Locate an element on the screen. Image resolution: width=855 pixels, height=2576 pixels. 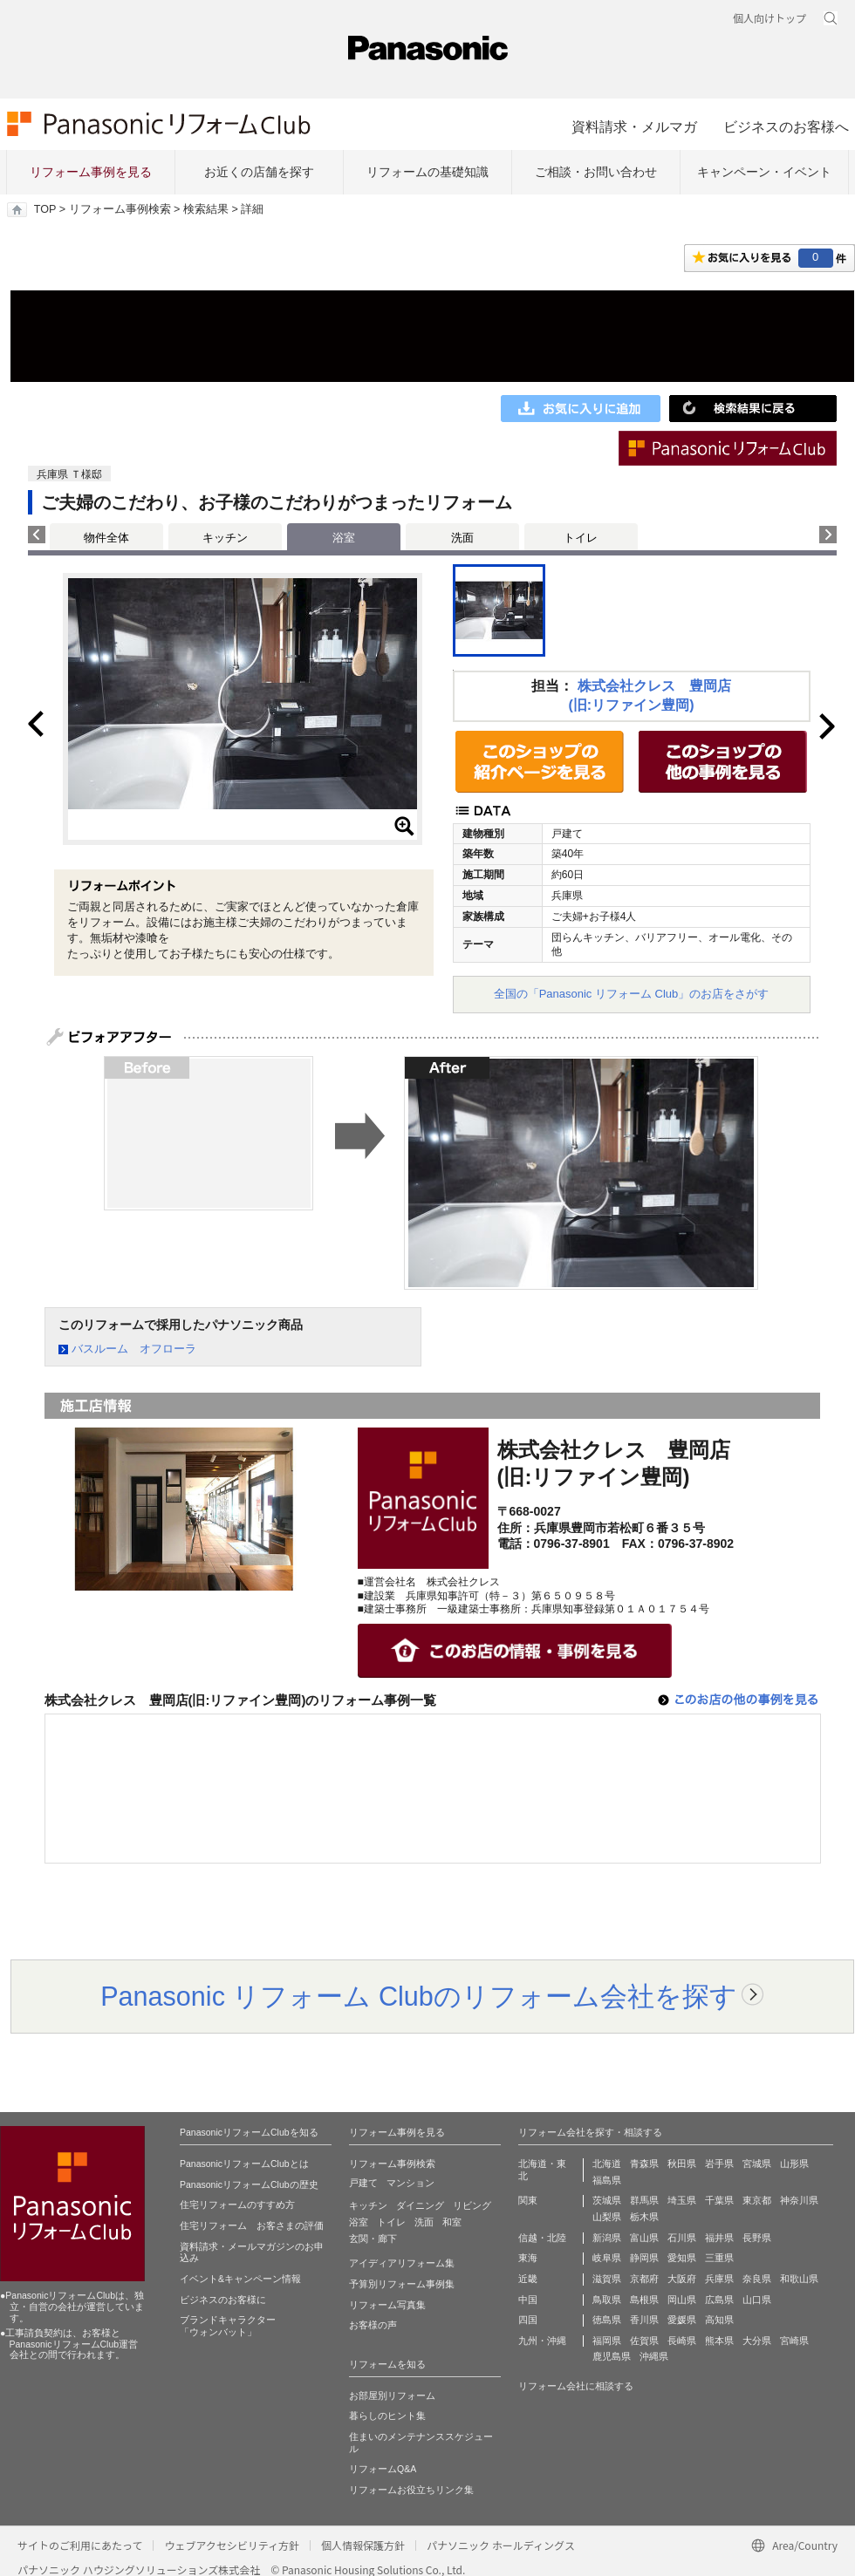
石川県 is located at coordinates (681, 2237).